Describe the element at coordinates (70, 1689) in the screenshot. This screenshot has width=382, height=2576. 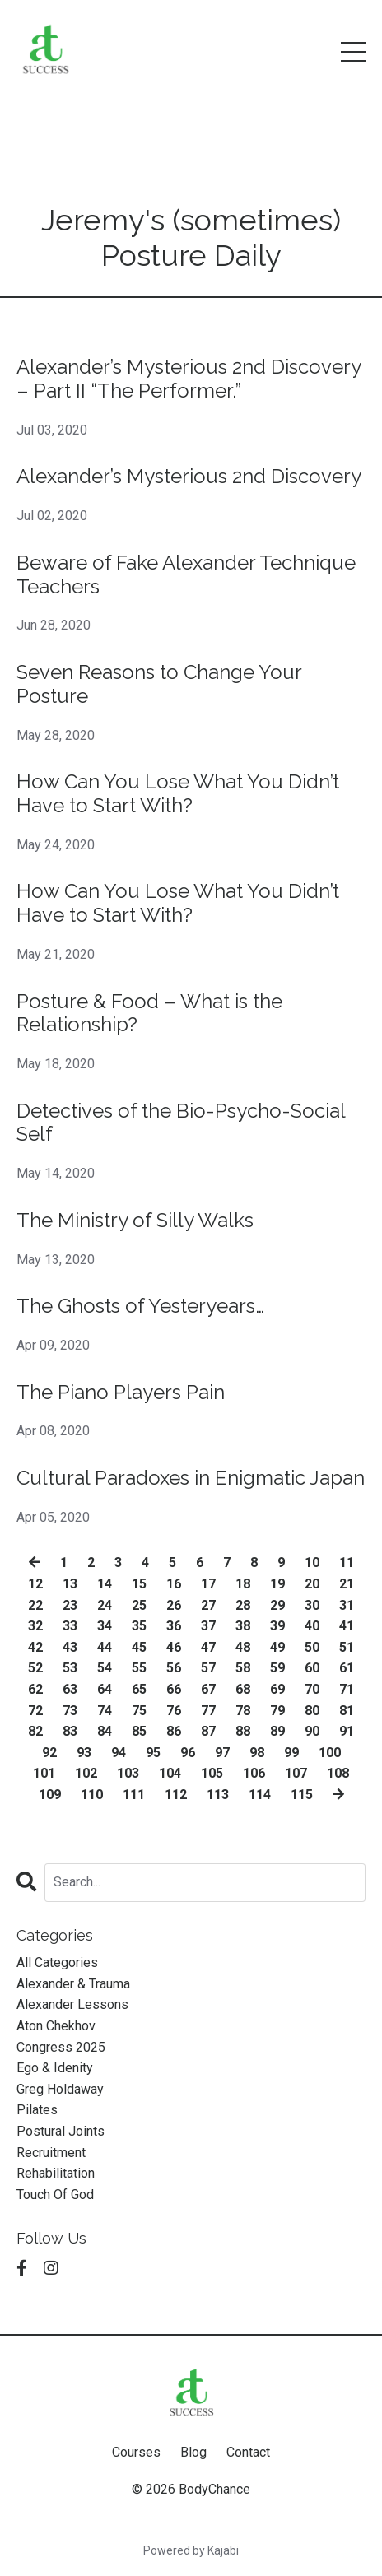
I see `63` at that location.